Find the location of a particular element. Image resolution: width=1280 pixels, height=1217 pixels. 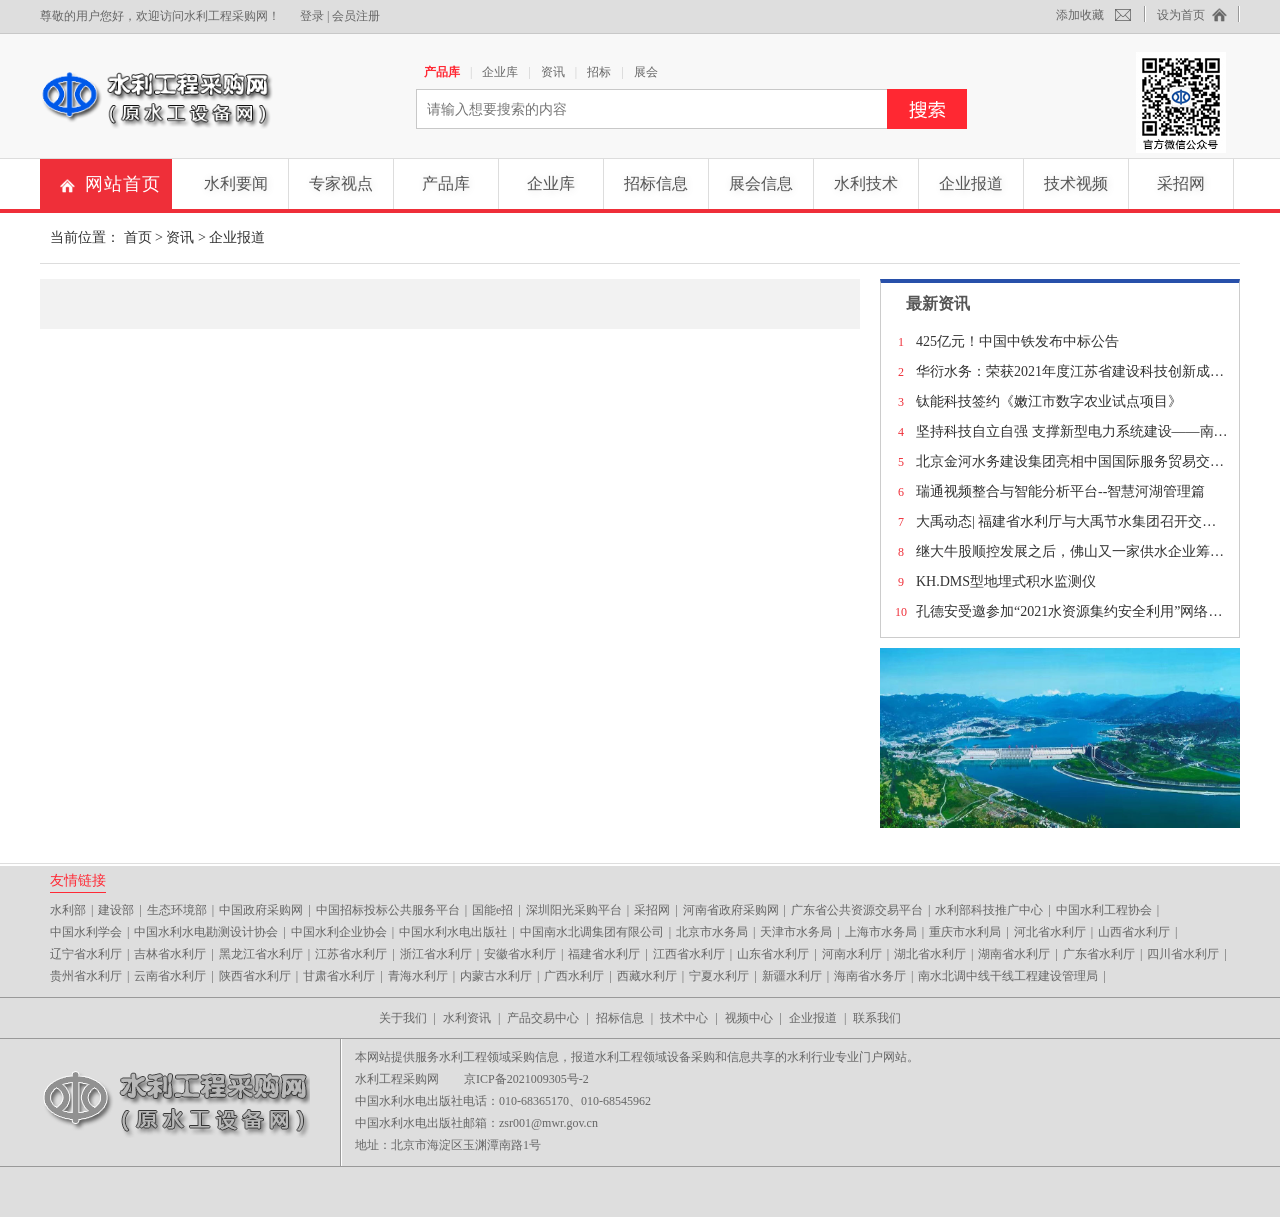

江苏省水利厅 is located at coordinates (351, 954).